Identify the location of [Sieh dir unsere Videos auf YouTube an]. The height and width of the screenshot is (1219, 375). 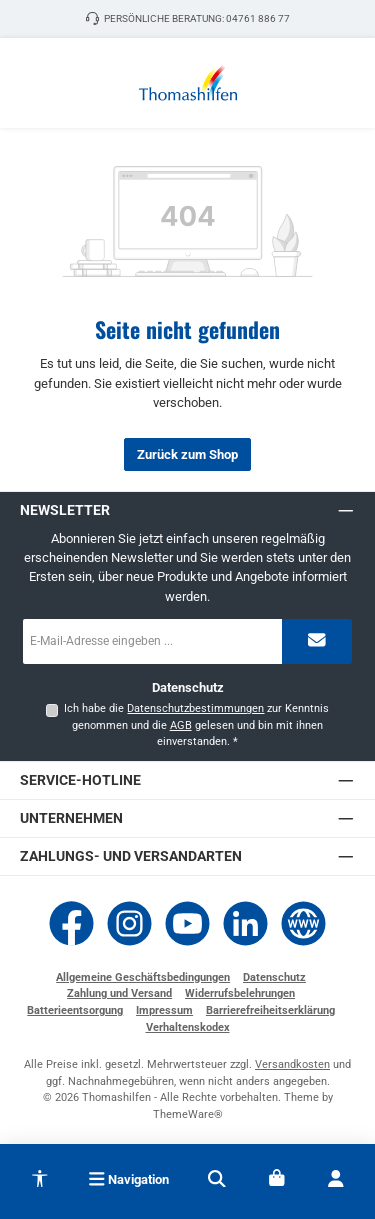
(187, 923).